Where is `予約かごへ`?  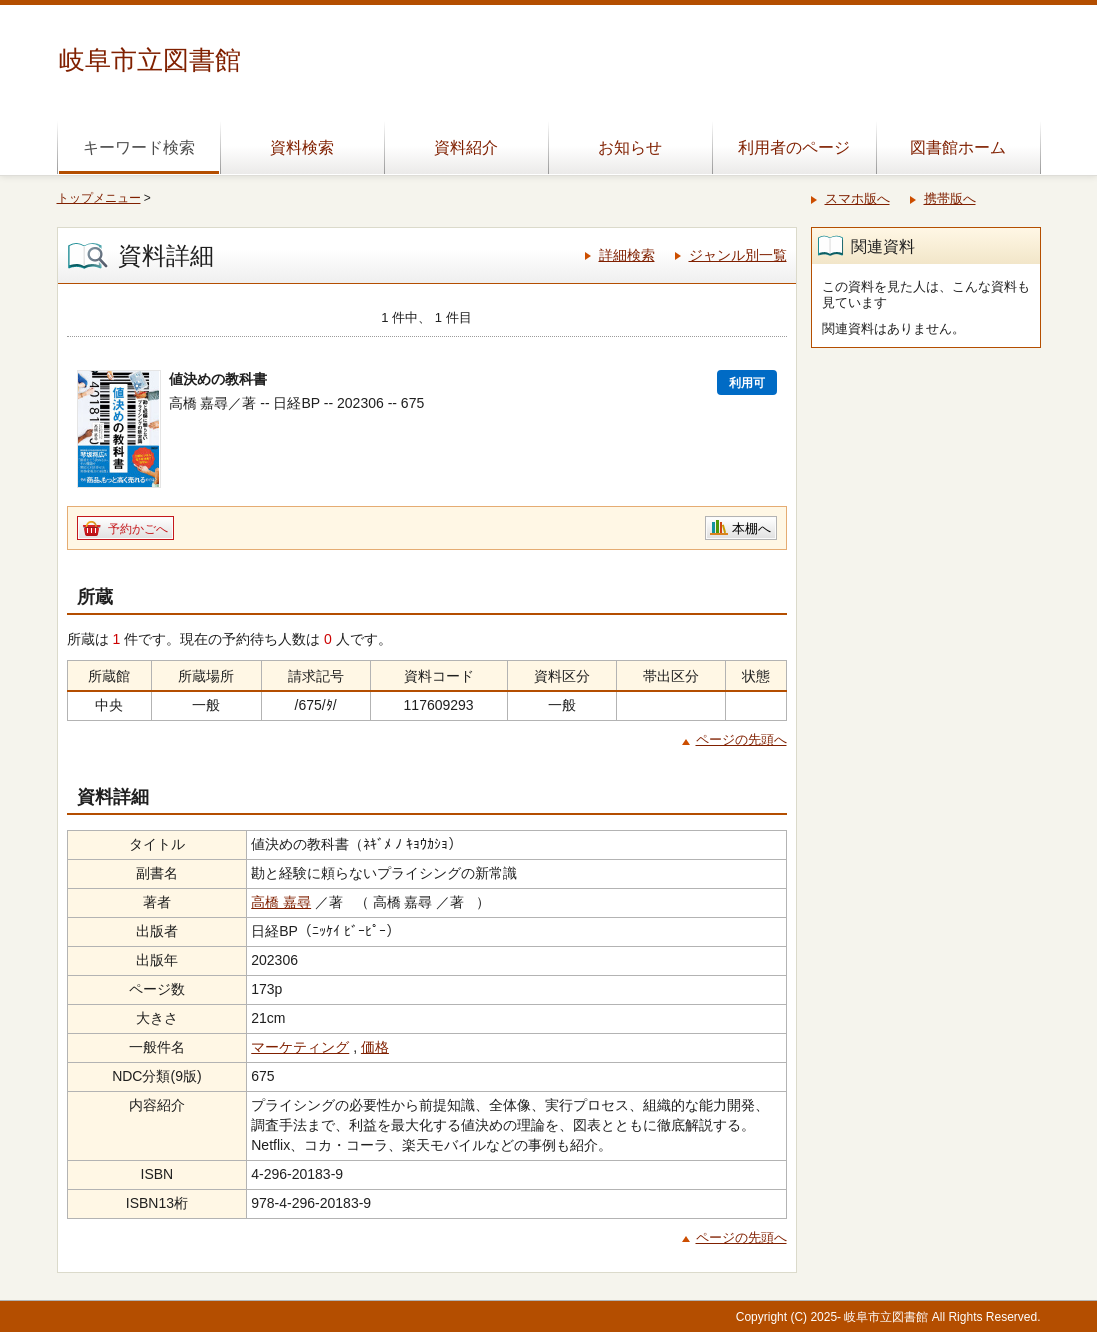 予約かごへ is located at coordinates (138, 529).